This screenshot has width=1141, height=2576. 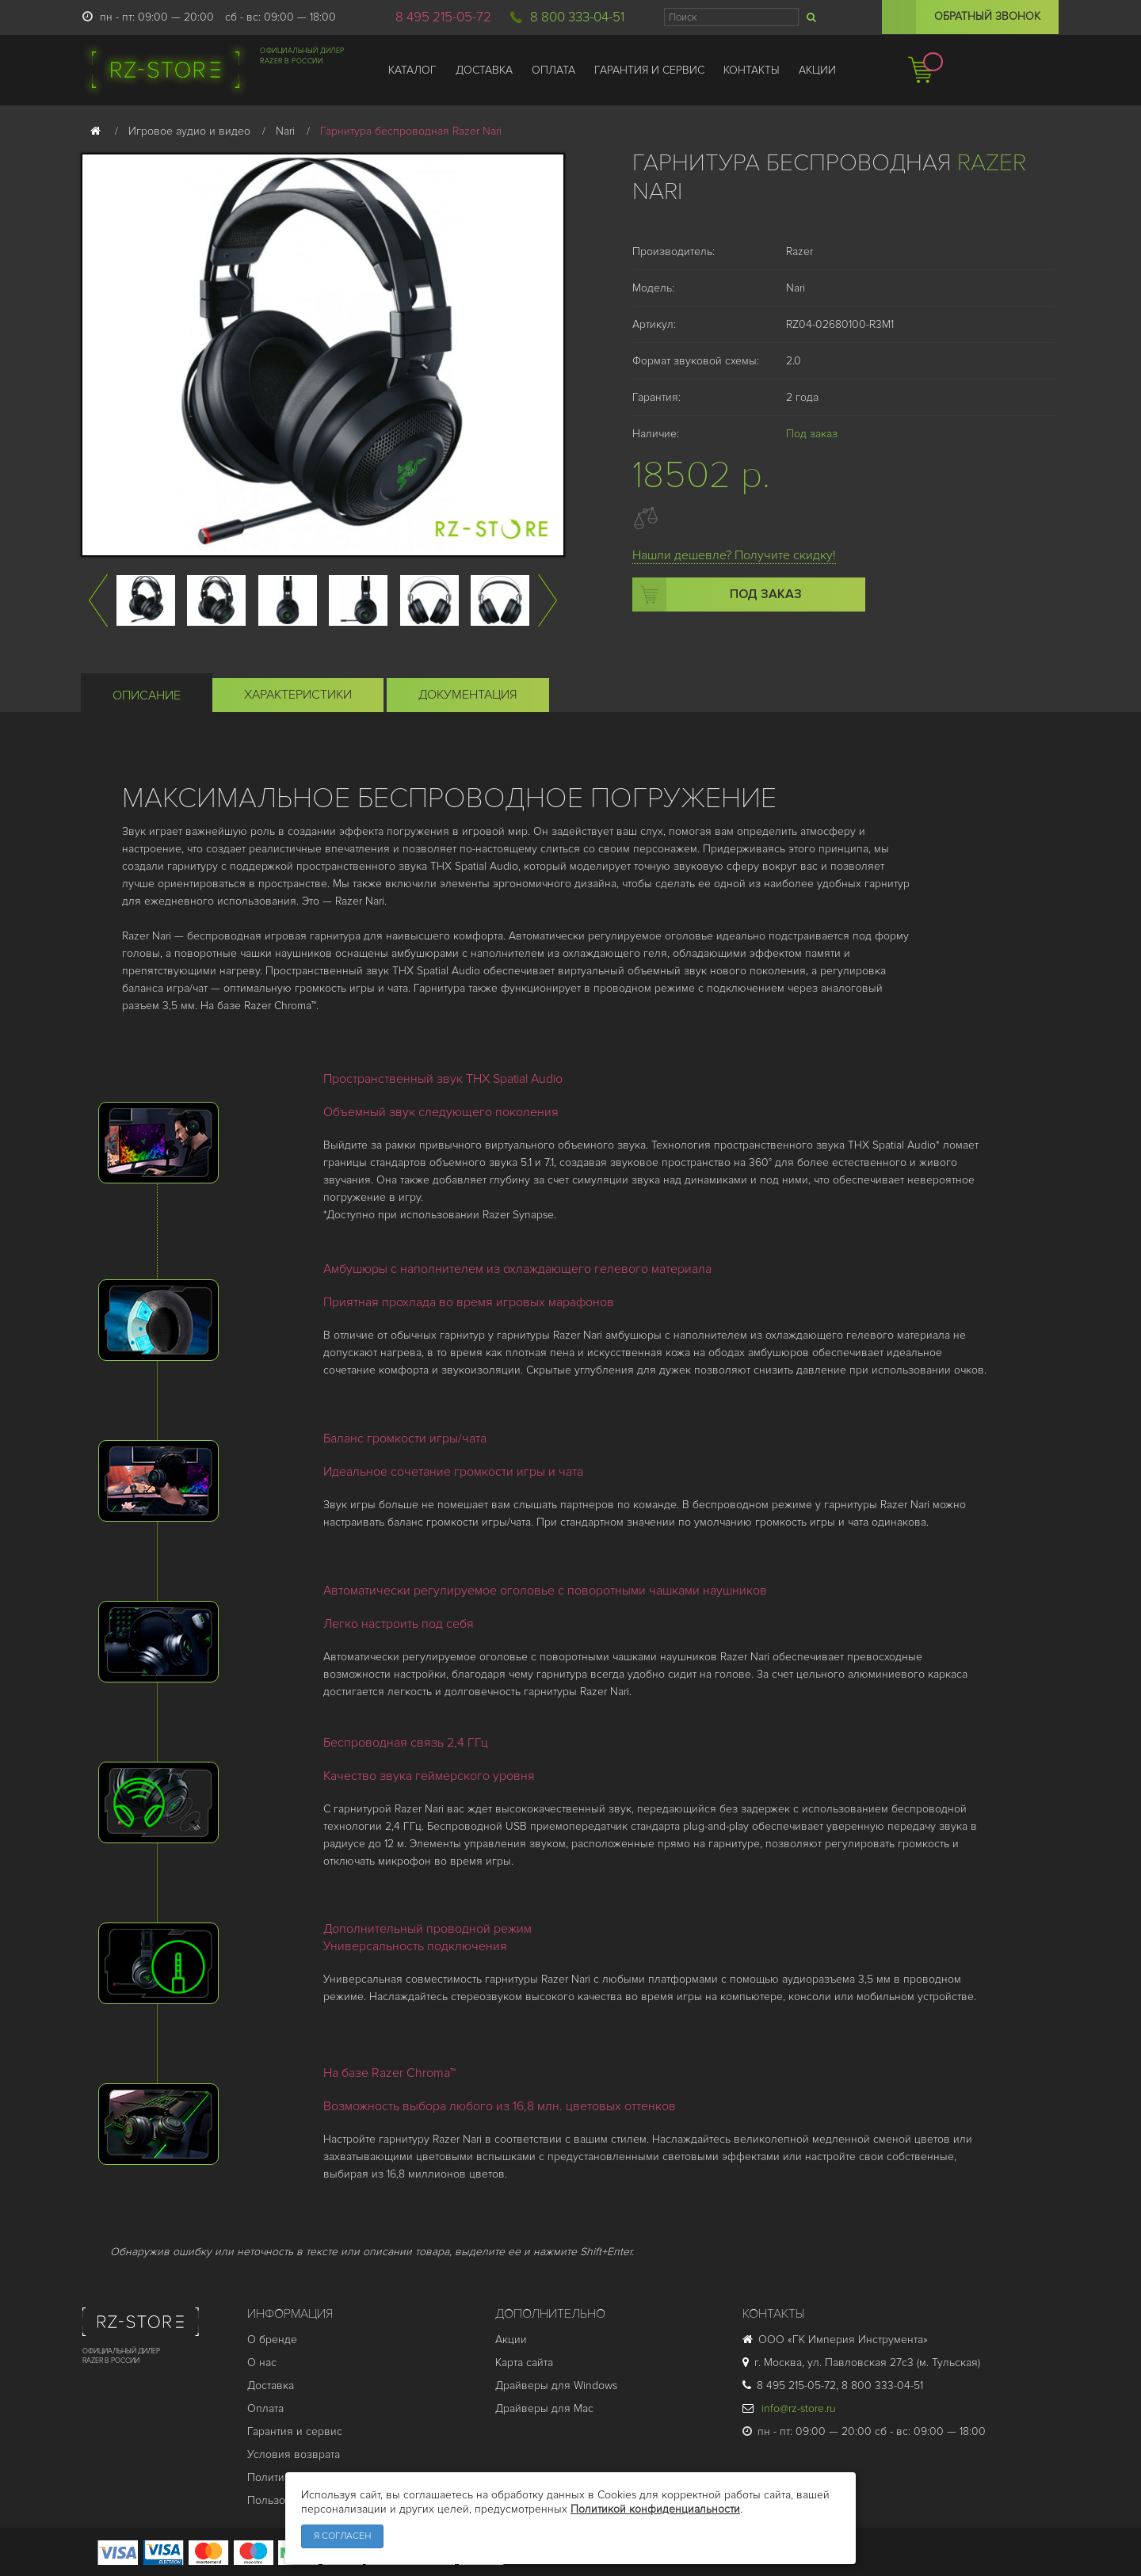 What do you see at coordinates (293, 2454) in the screenshot?
I see `Условия возврата` at bounding box center [293, 2454].